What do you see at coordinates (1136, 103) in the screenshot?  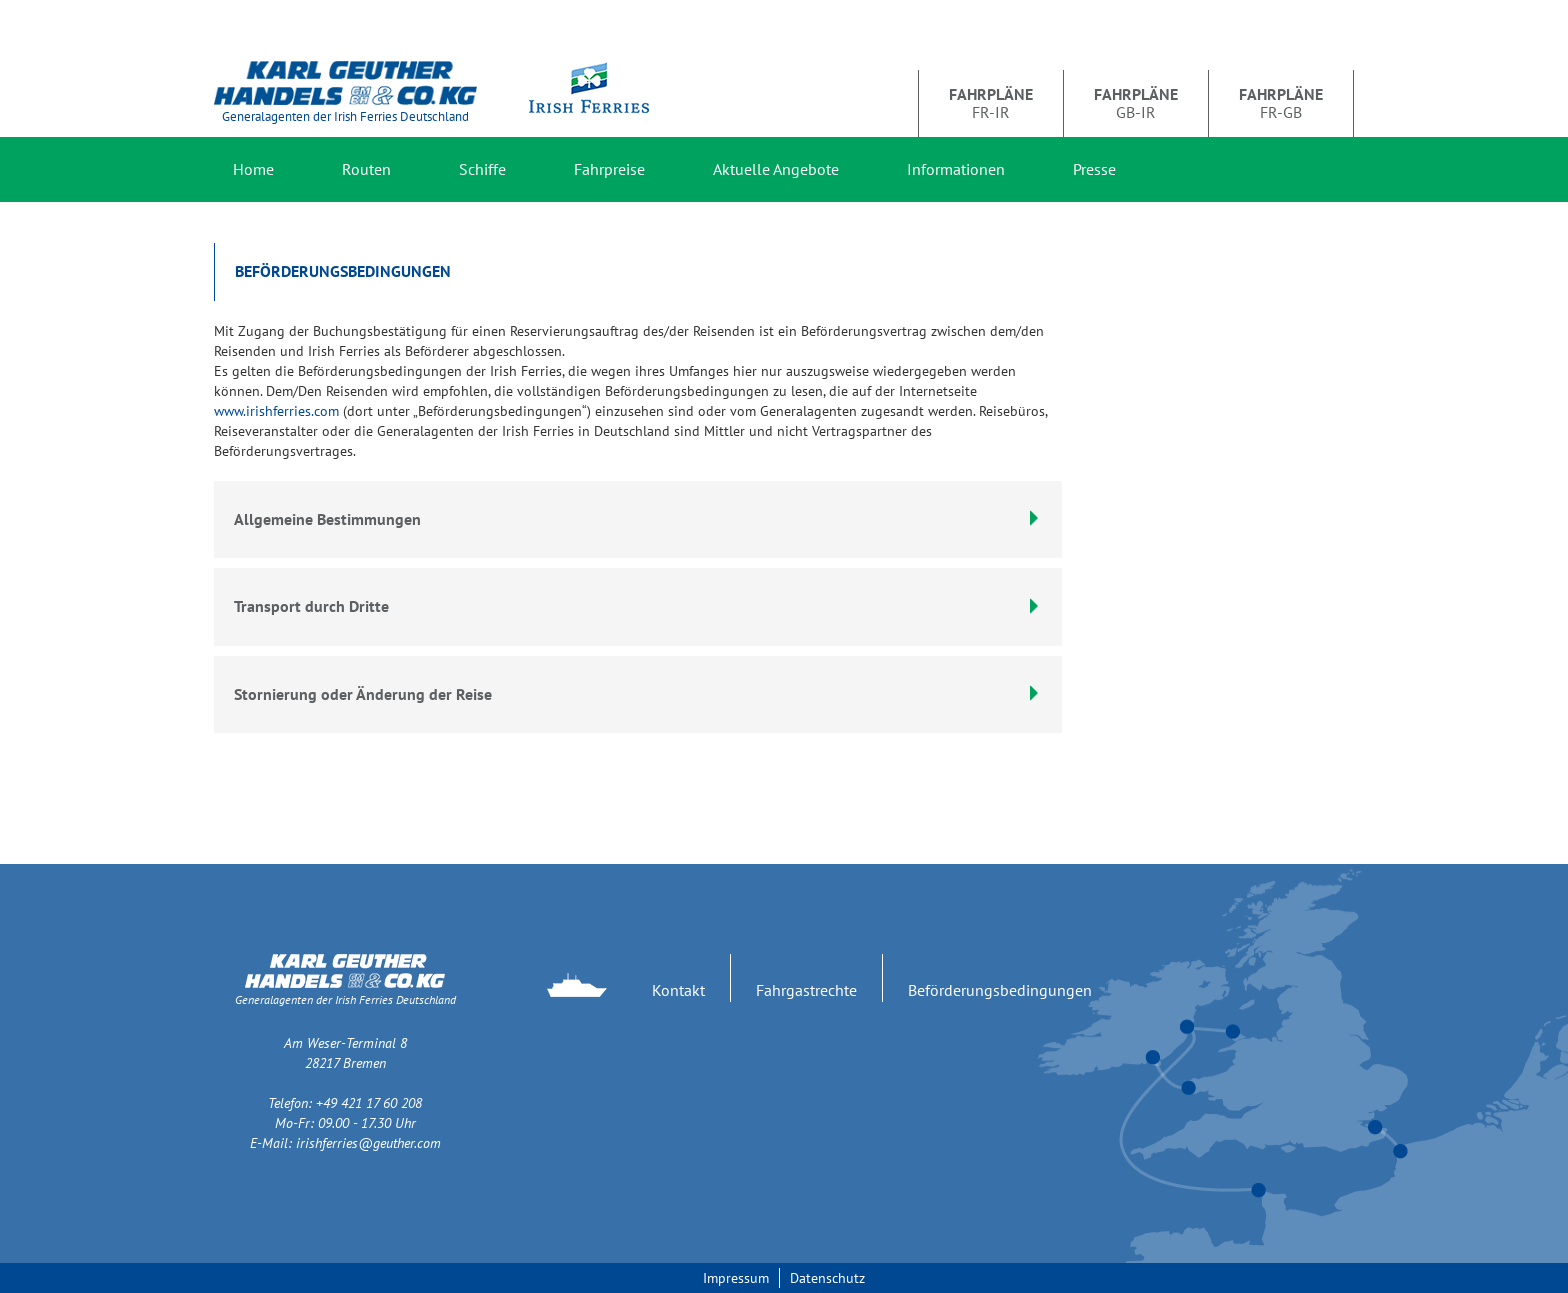 I see `GB-IR` at bounding box center [1136, 103].